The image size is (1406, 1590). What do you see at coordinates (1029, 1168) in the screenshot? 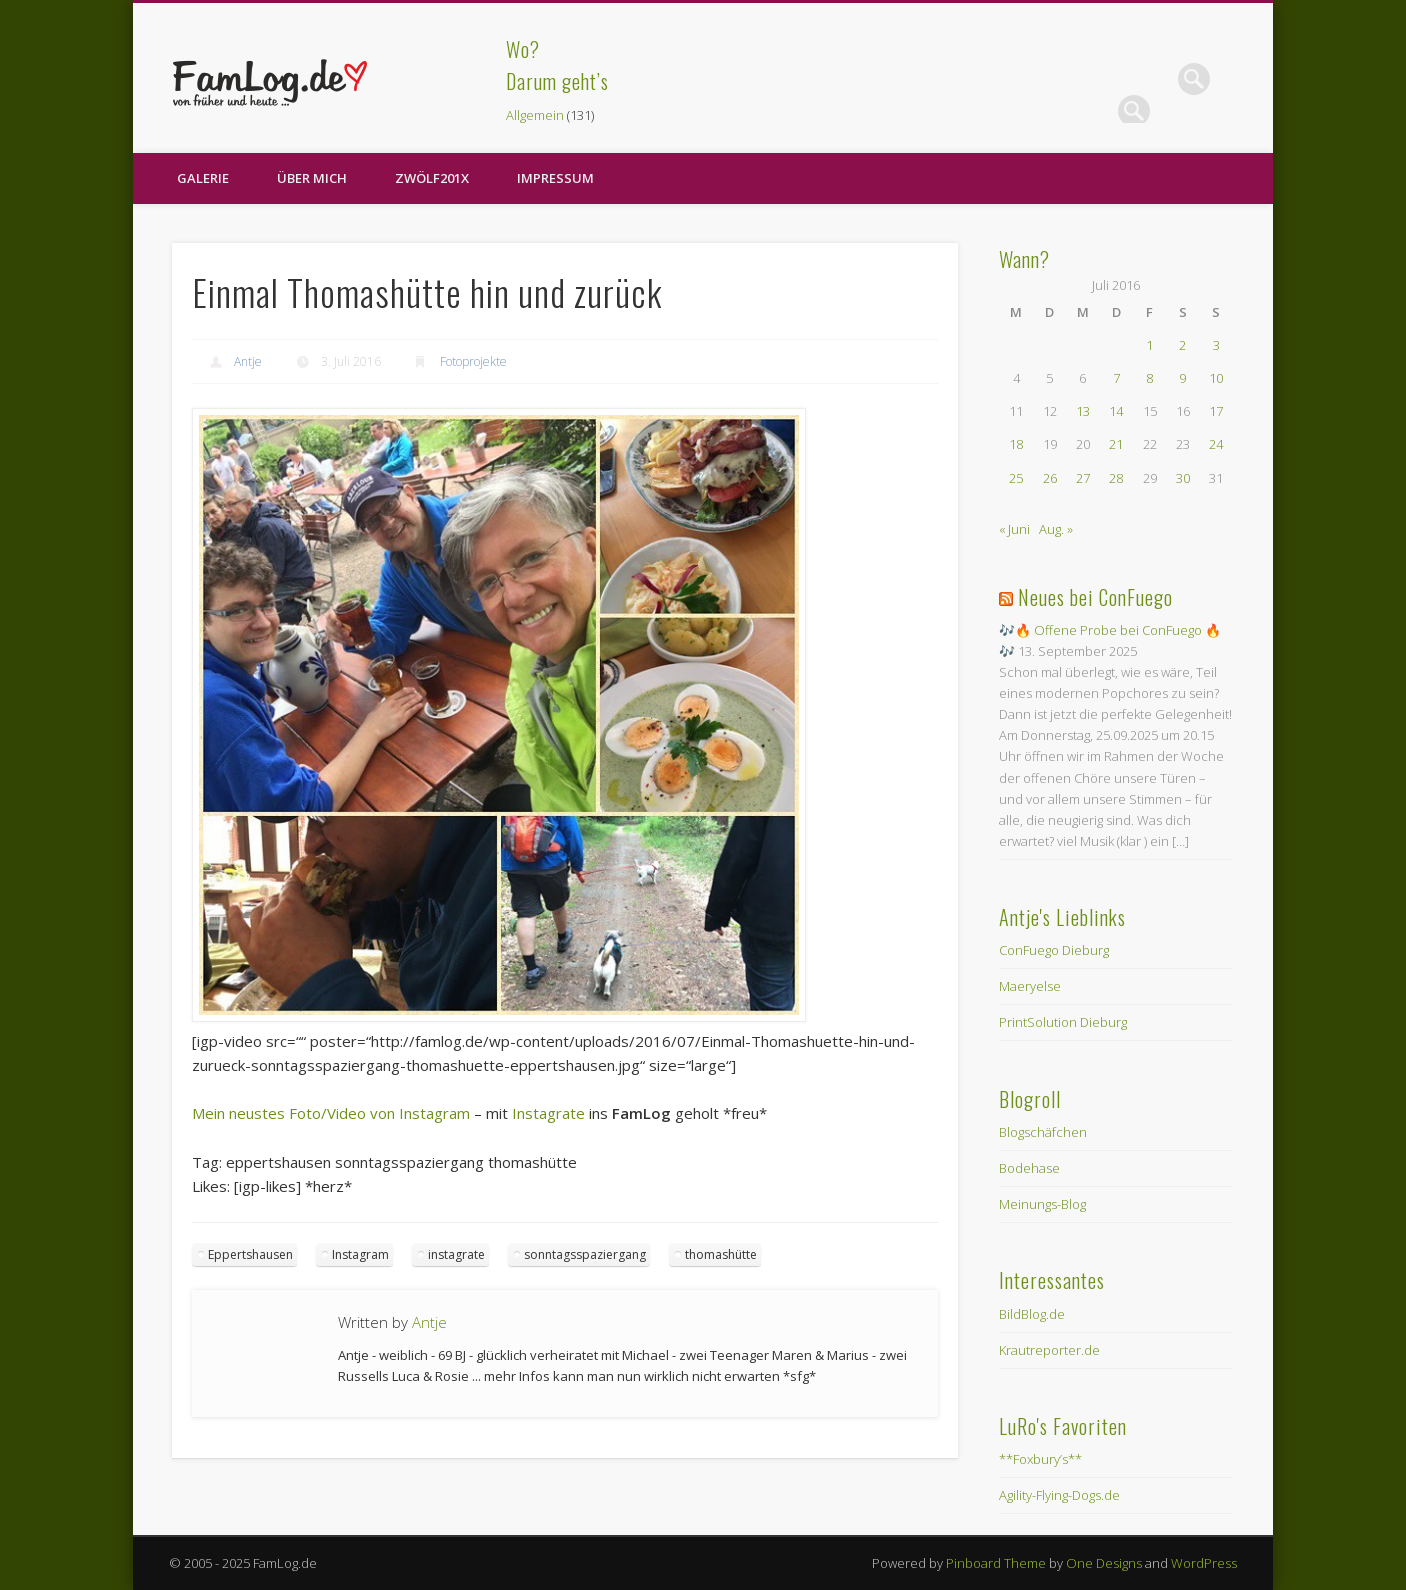
I see `Bodehase` at bounding box center [1029, 1168].